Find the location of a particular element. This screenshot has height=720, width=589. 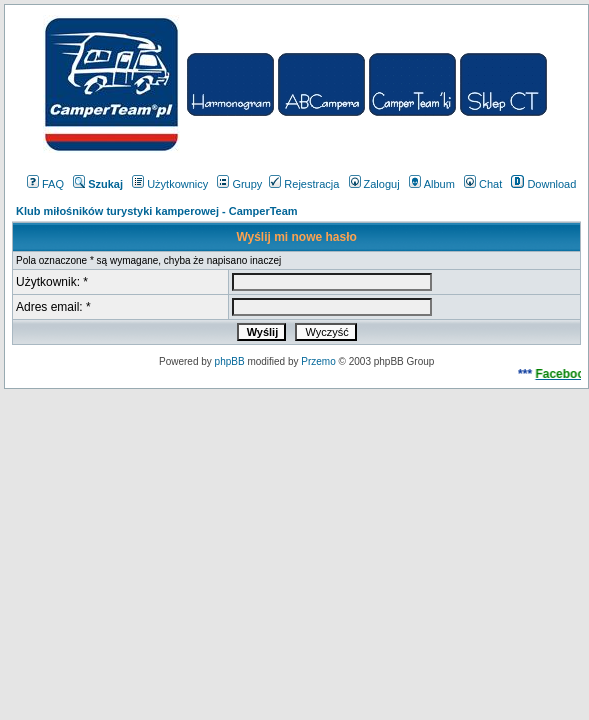

Rejestracja is located at coordinates (304, 184).